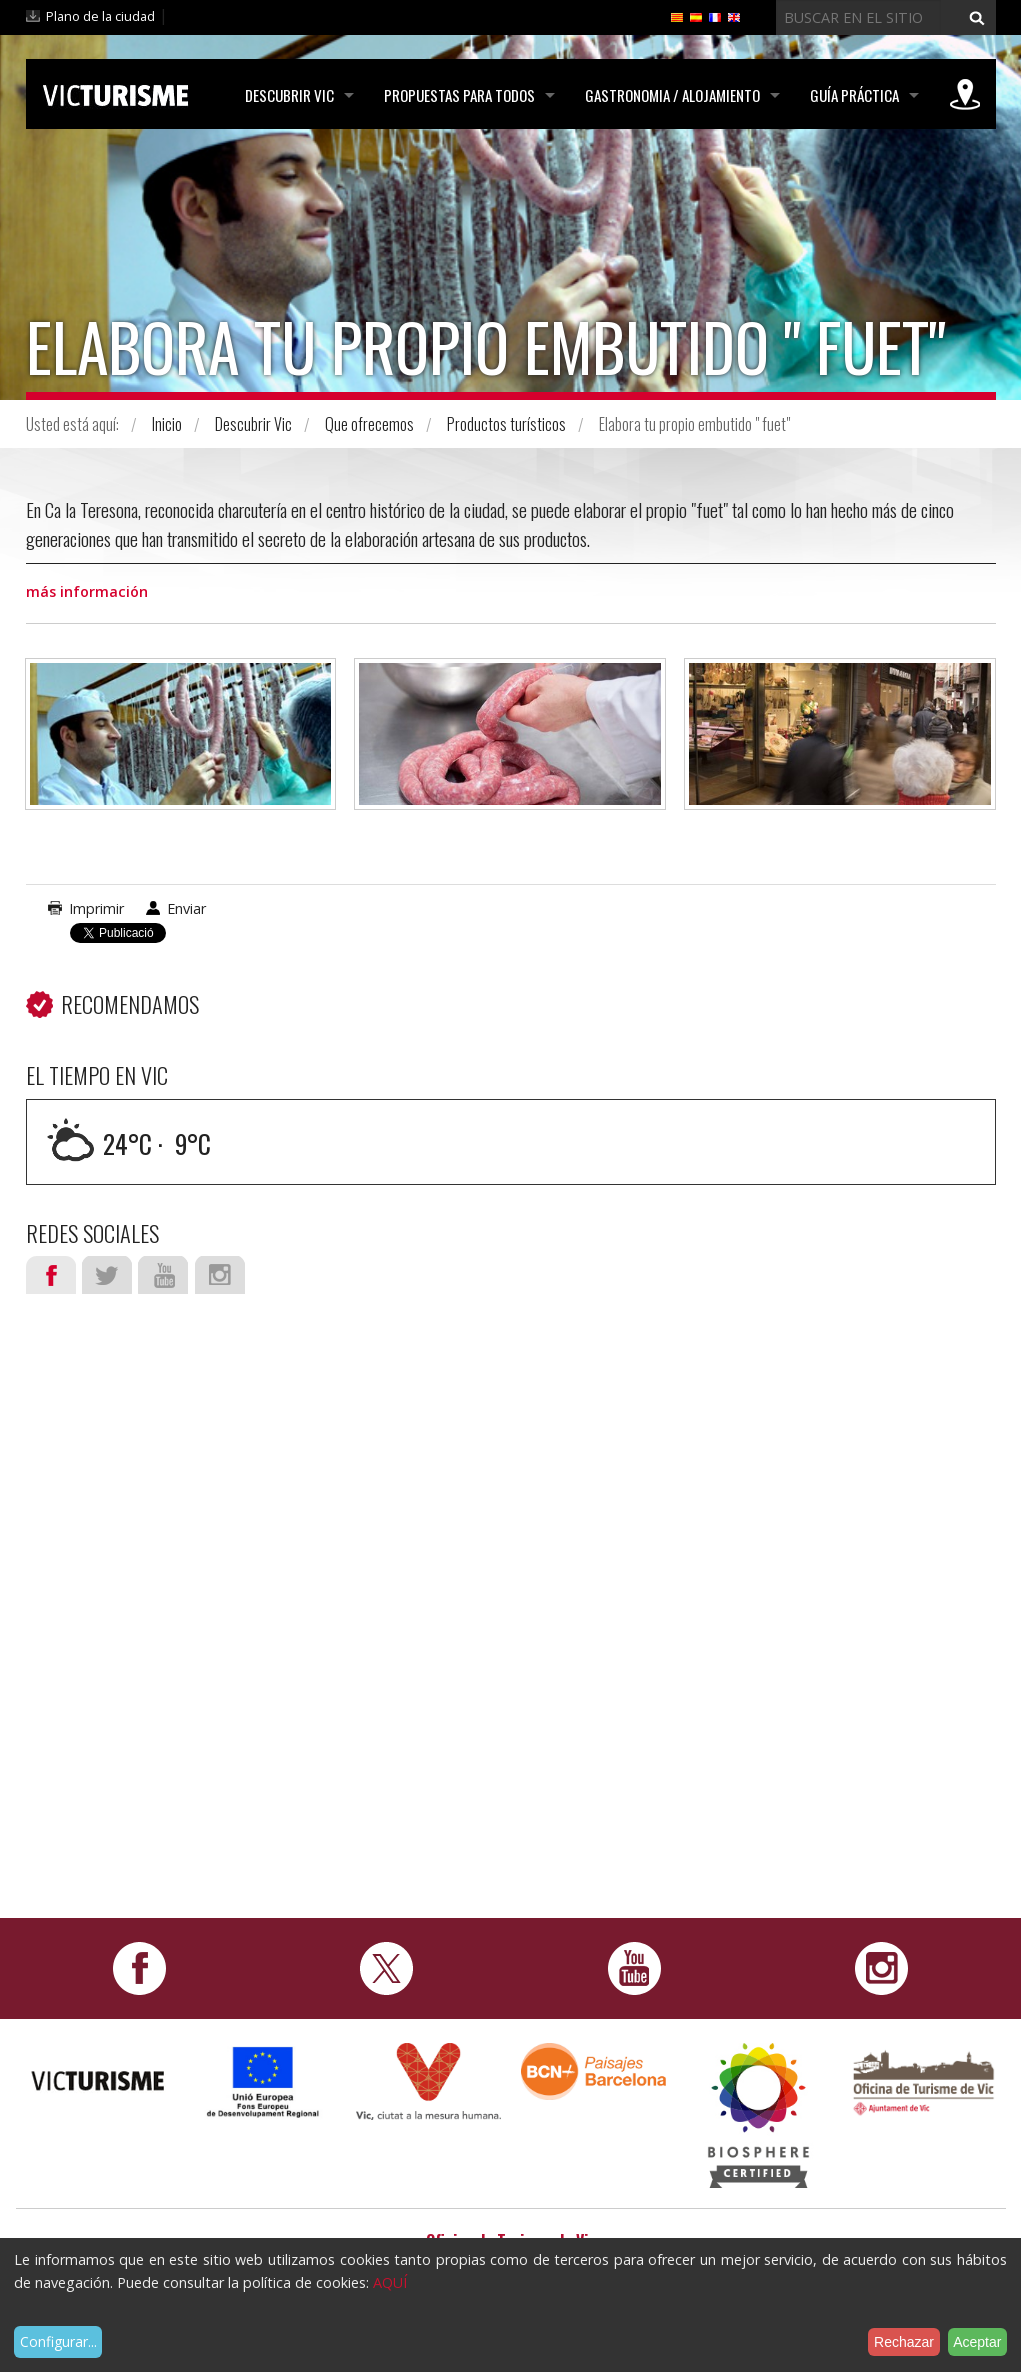  Describe the element at coordinates (977, 2342) in the screenshot. I see `Aceptar` at that location.